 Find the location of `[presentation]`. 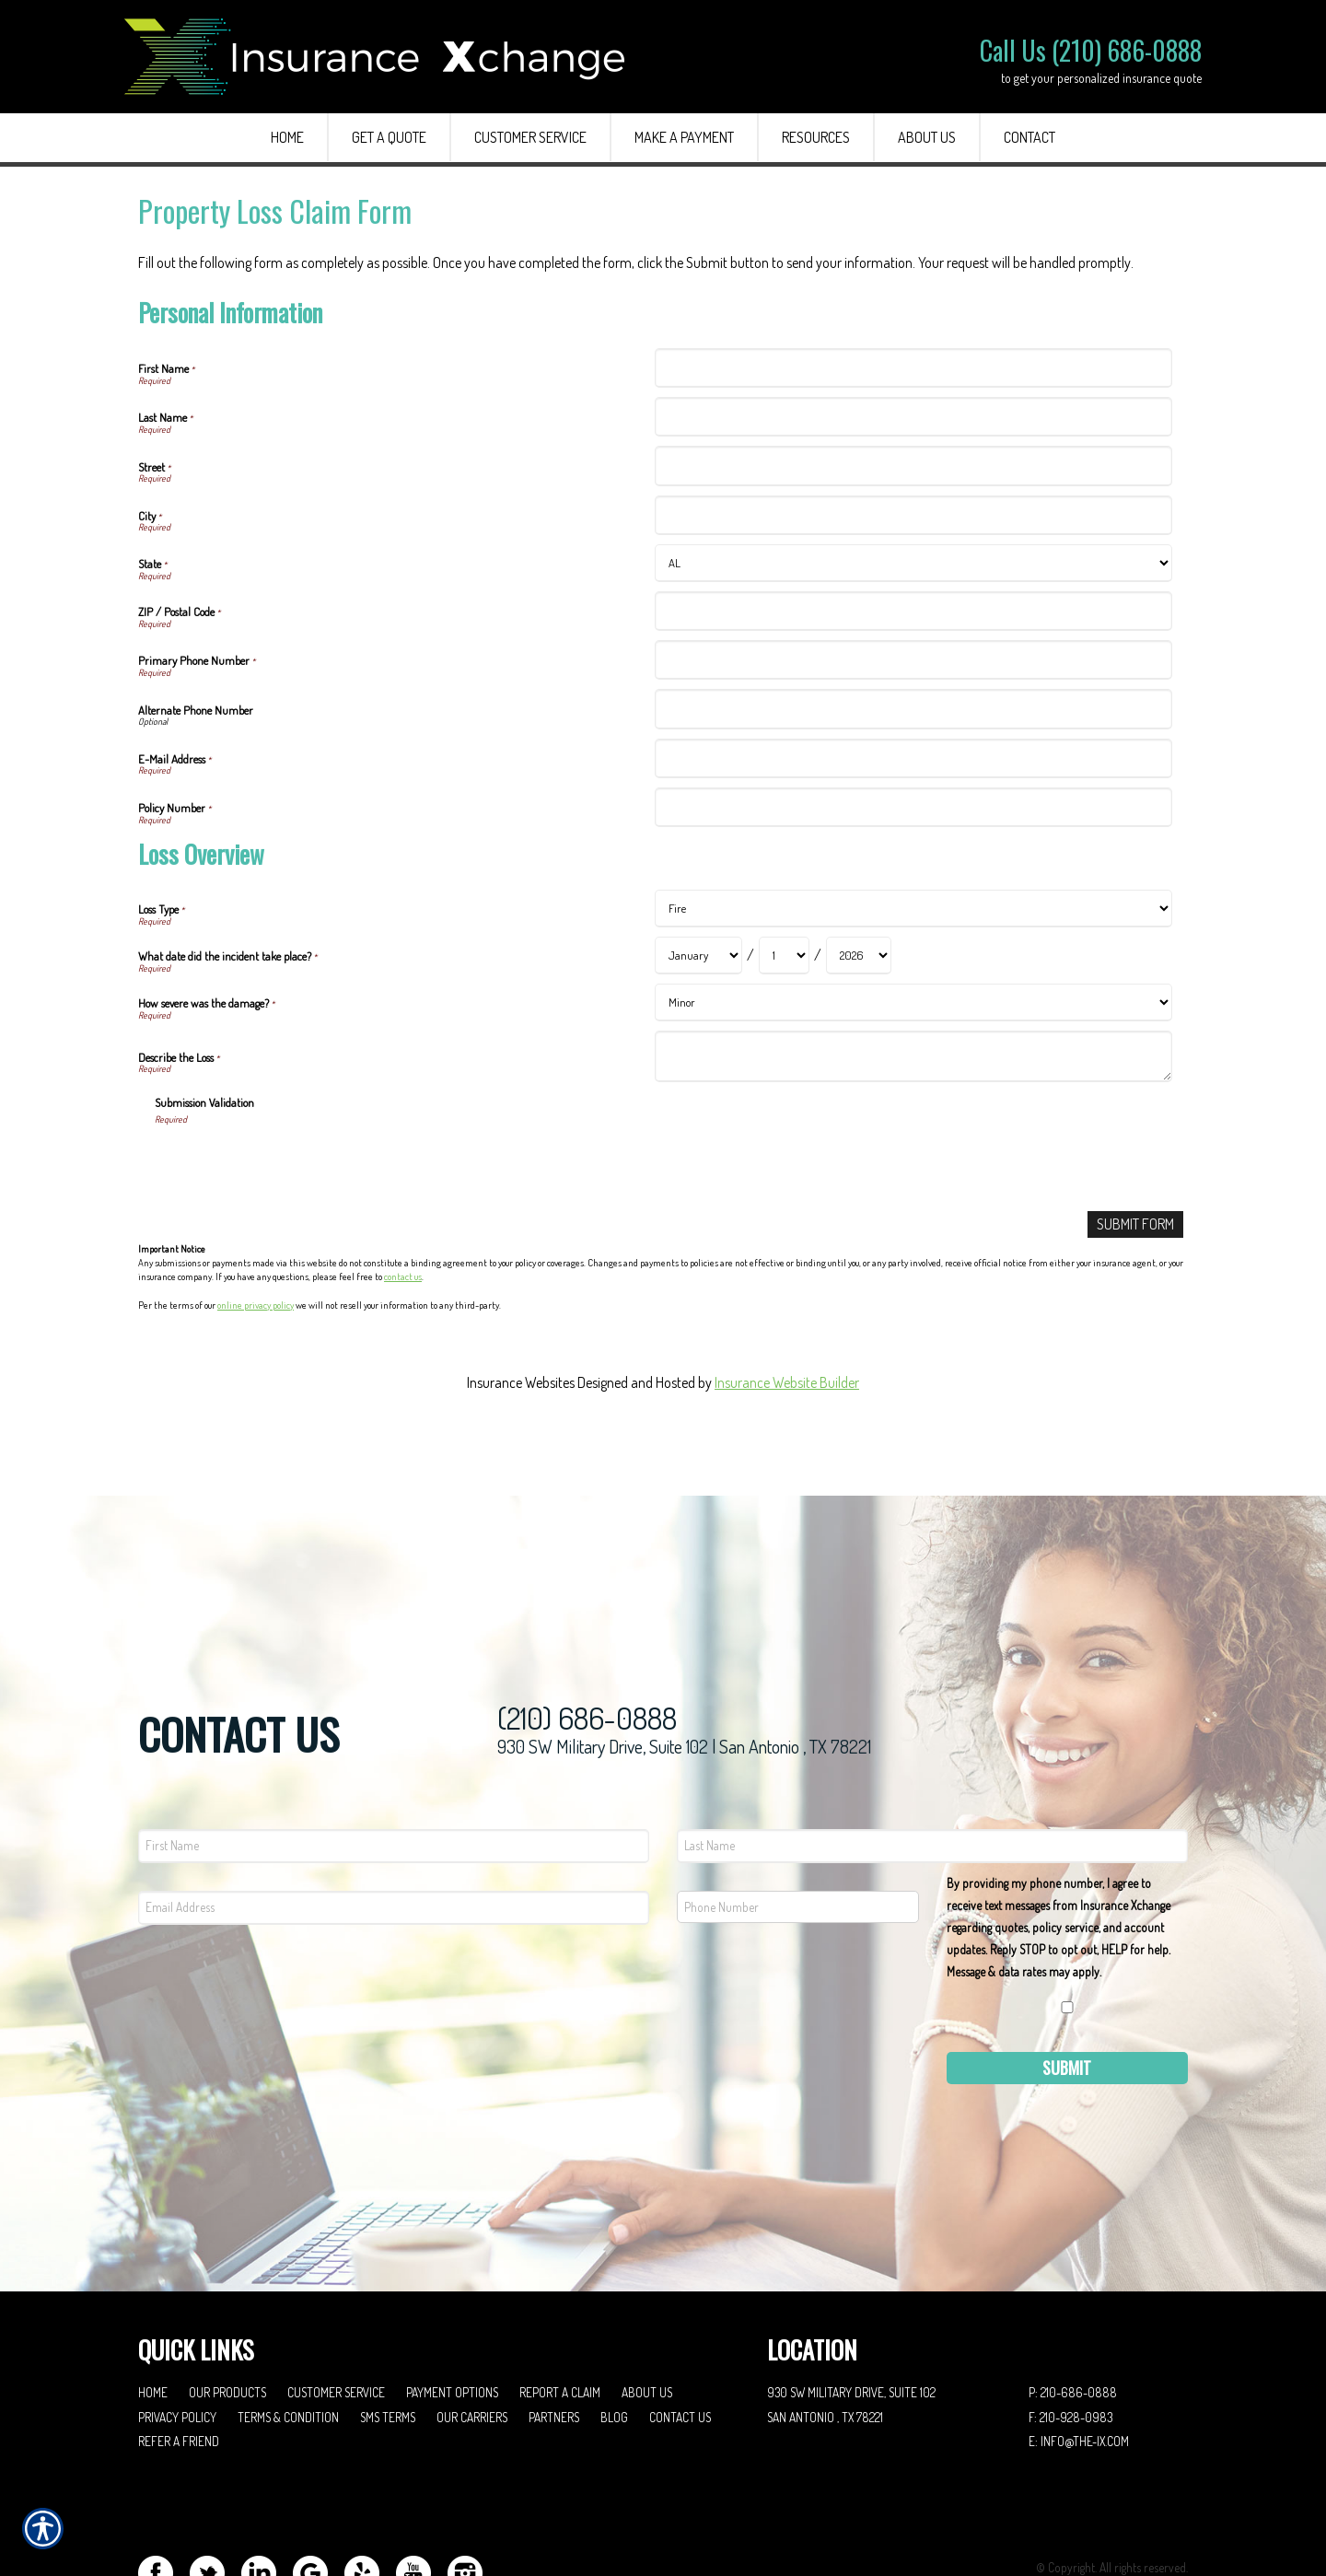

[presentation] is located at coordinates (295, 1161).